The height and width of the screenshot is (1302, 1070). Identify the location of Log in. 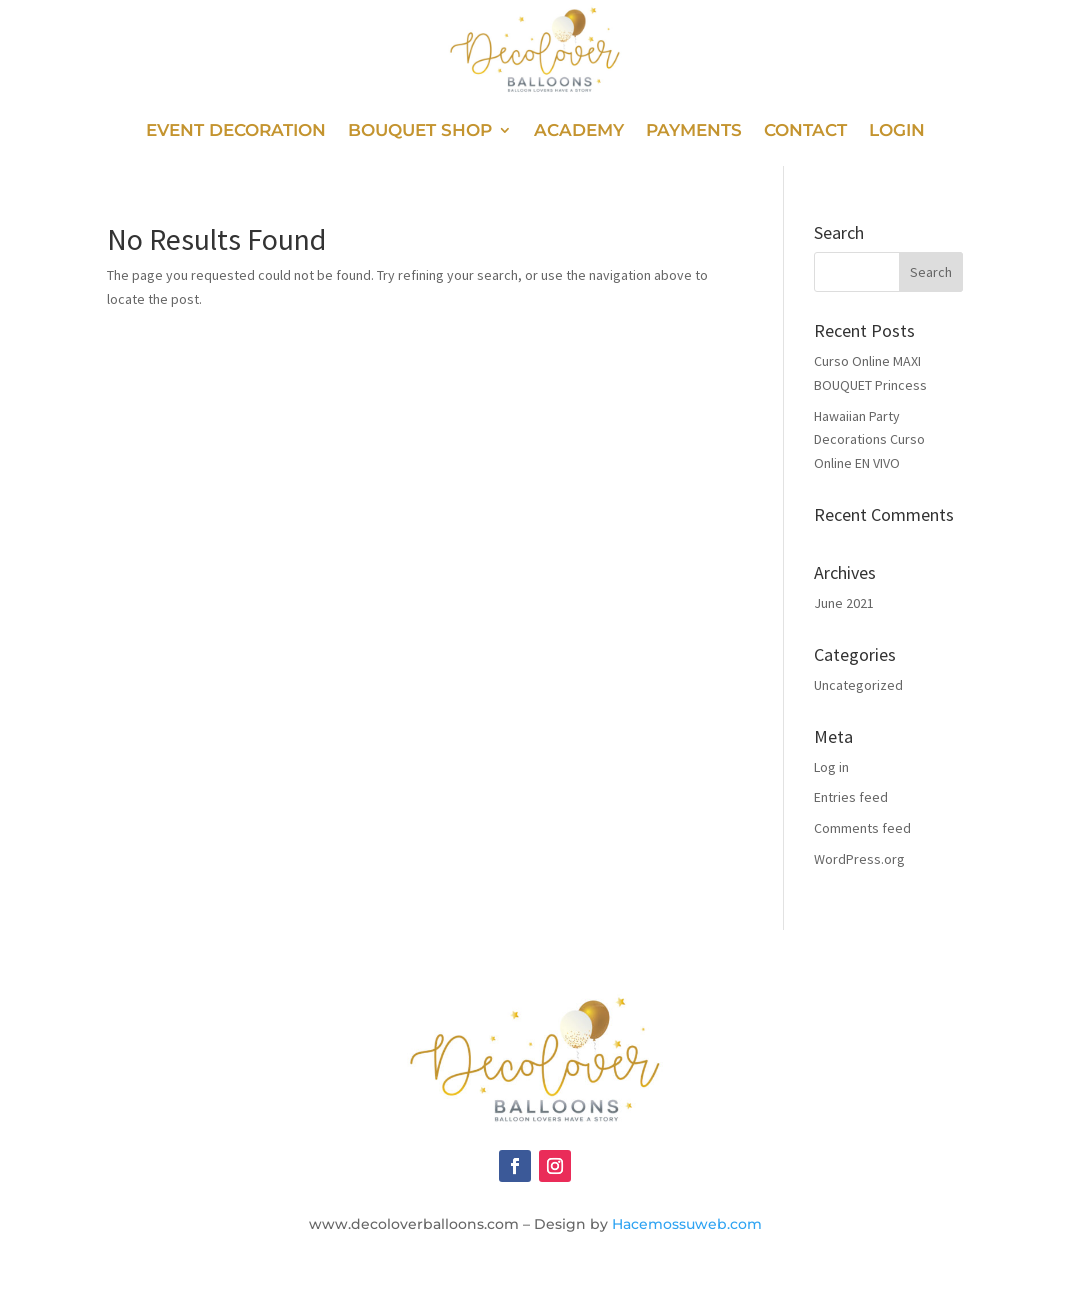
(831, 767).